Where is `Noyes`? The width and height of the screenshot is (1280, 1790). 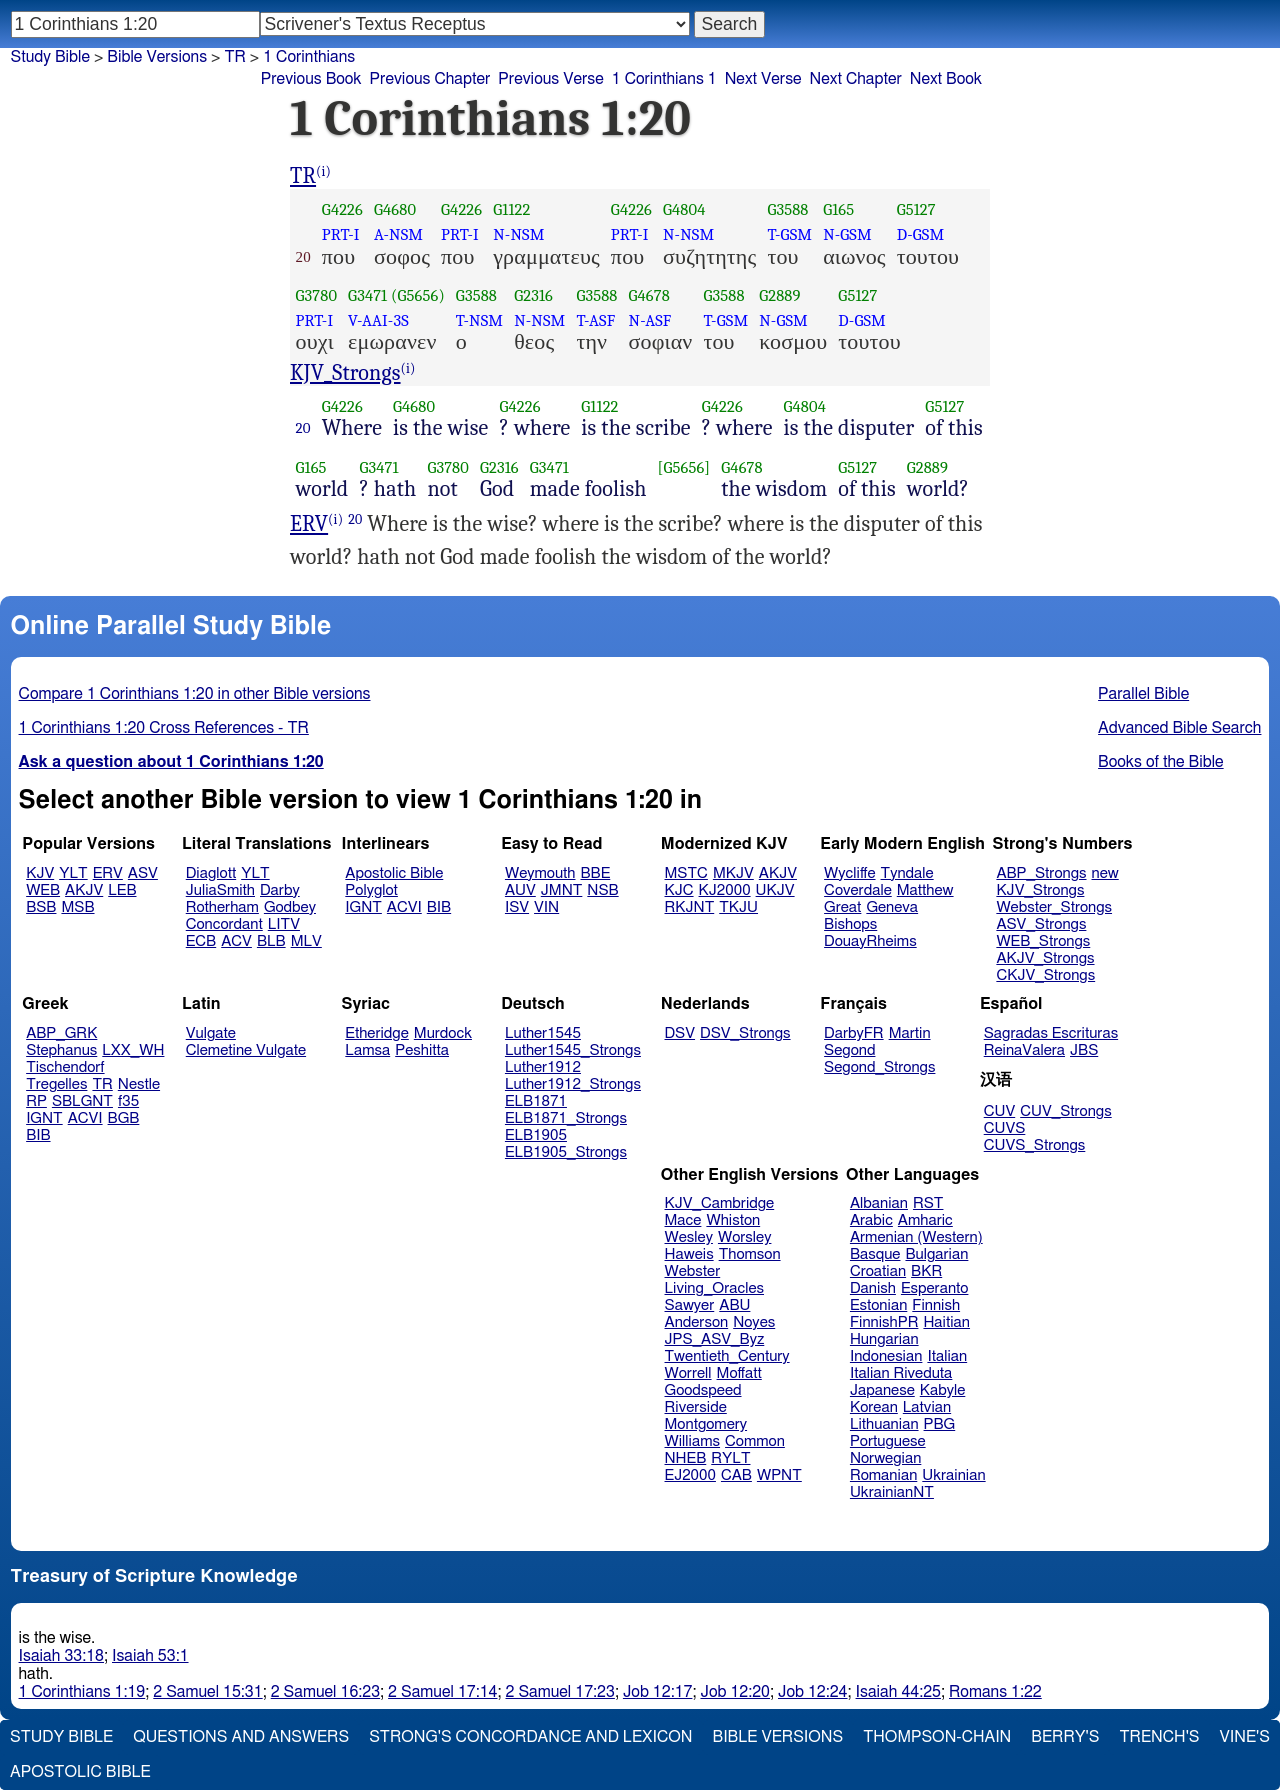 Noyes is located at coordinates (754, 1322).